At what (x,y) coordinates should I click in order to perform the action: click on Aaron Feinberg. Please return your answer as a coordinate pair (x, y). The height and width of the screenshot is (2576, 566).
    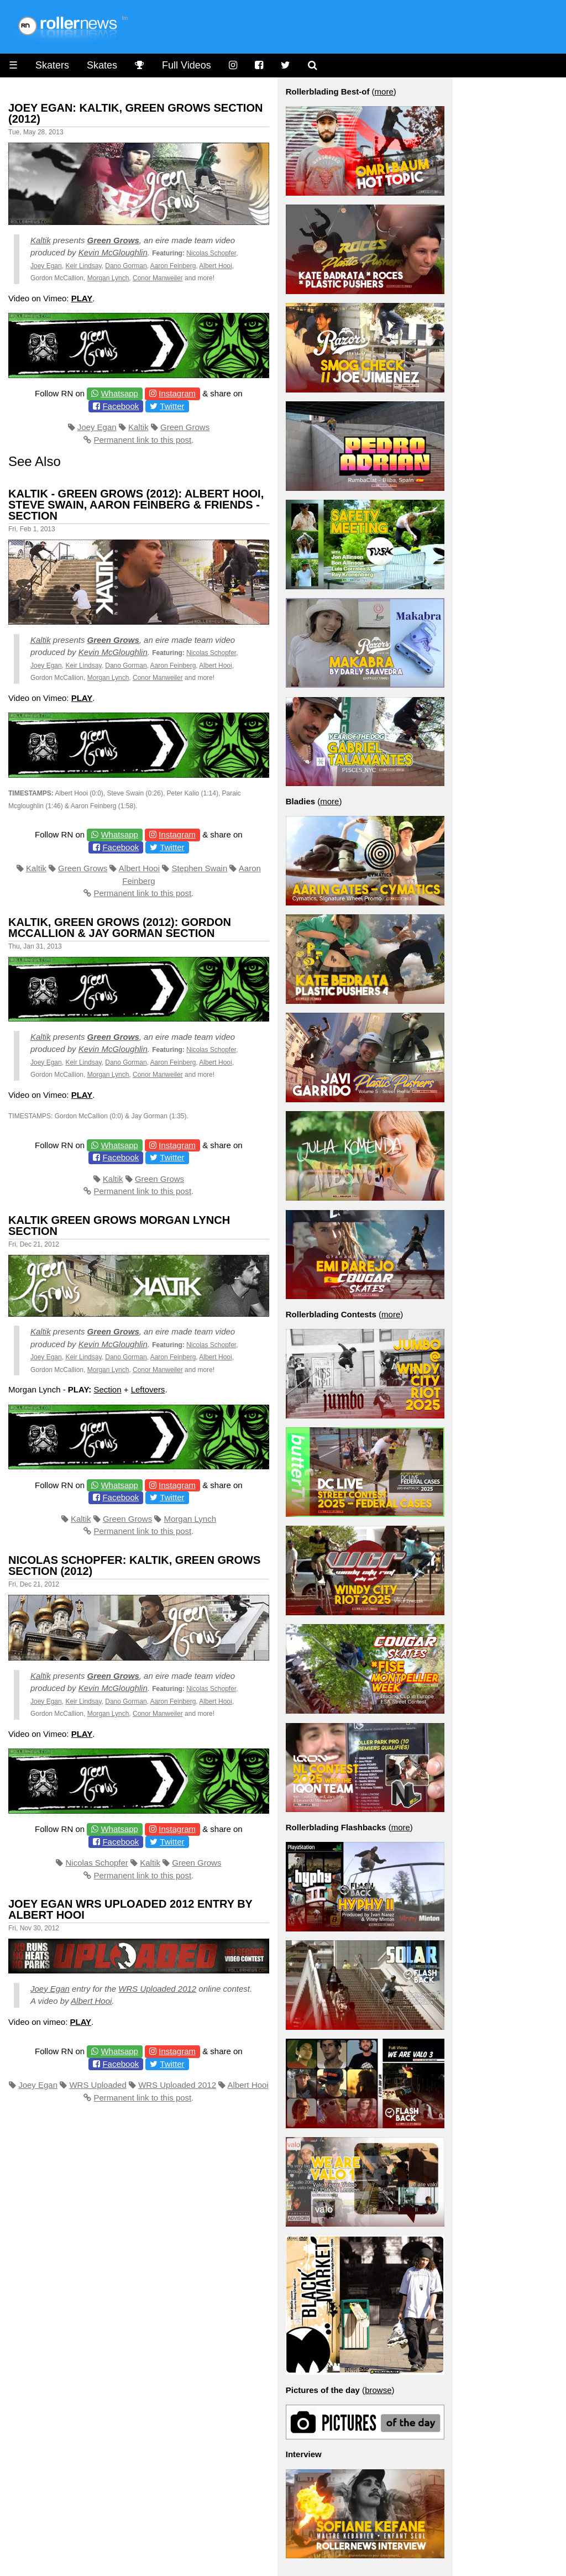
    Looking at the image, I should click on (173, 266).